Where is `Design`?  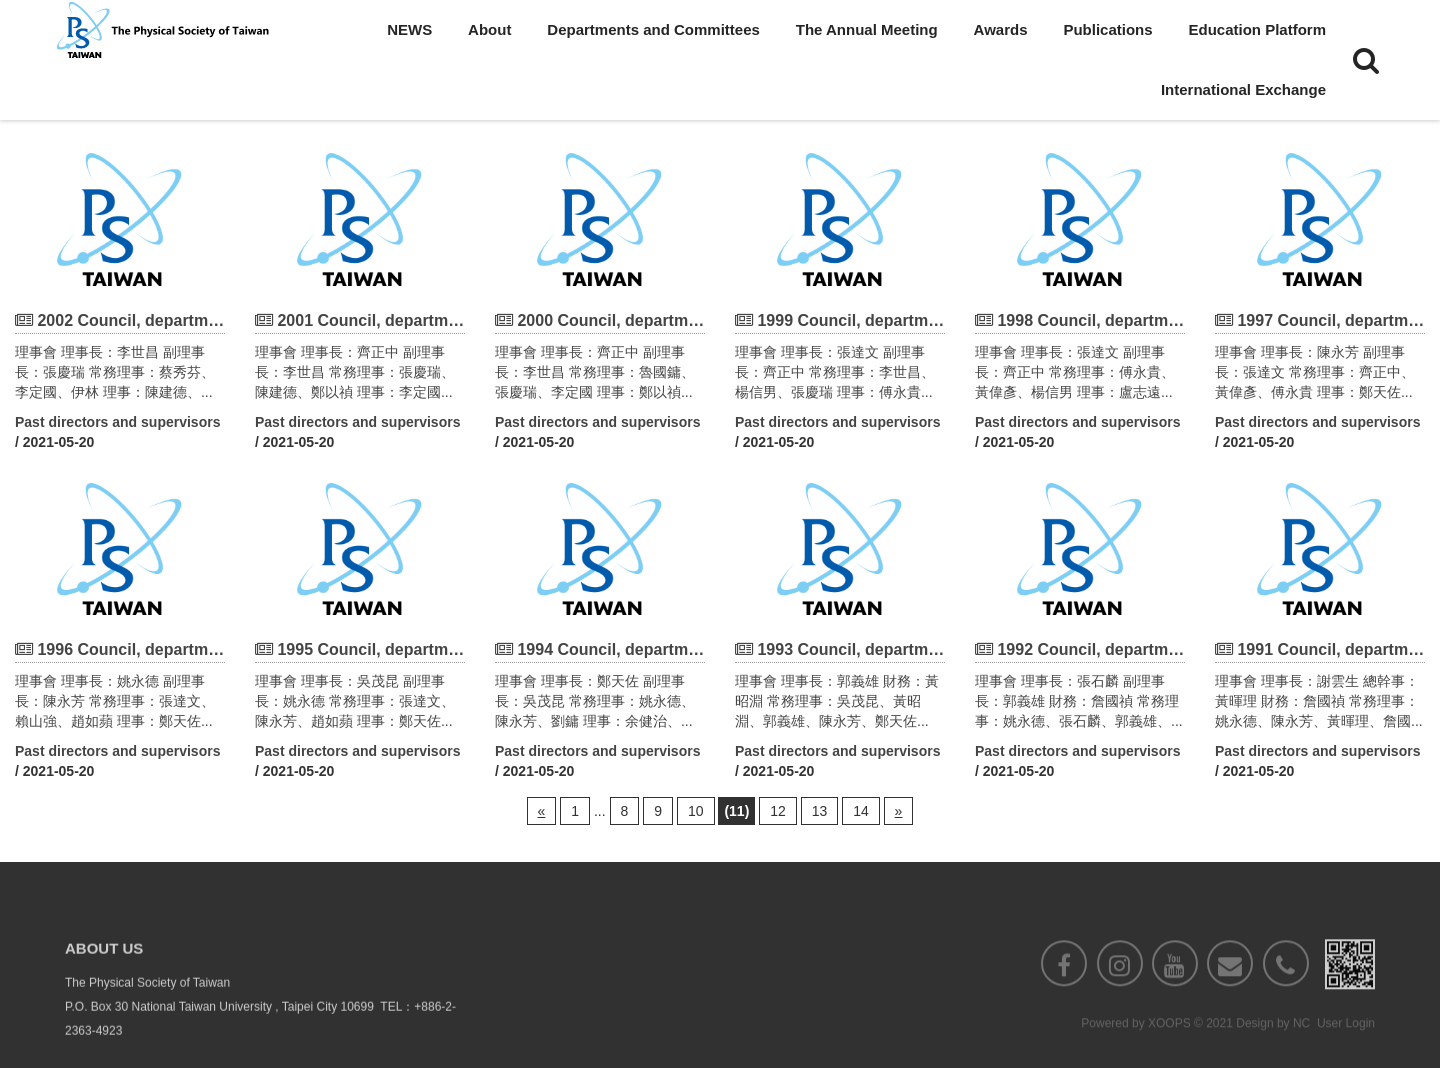
Design is located at coordinates (1254, 1049).